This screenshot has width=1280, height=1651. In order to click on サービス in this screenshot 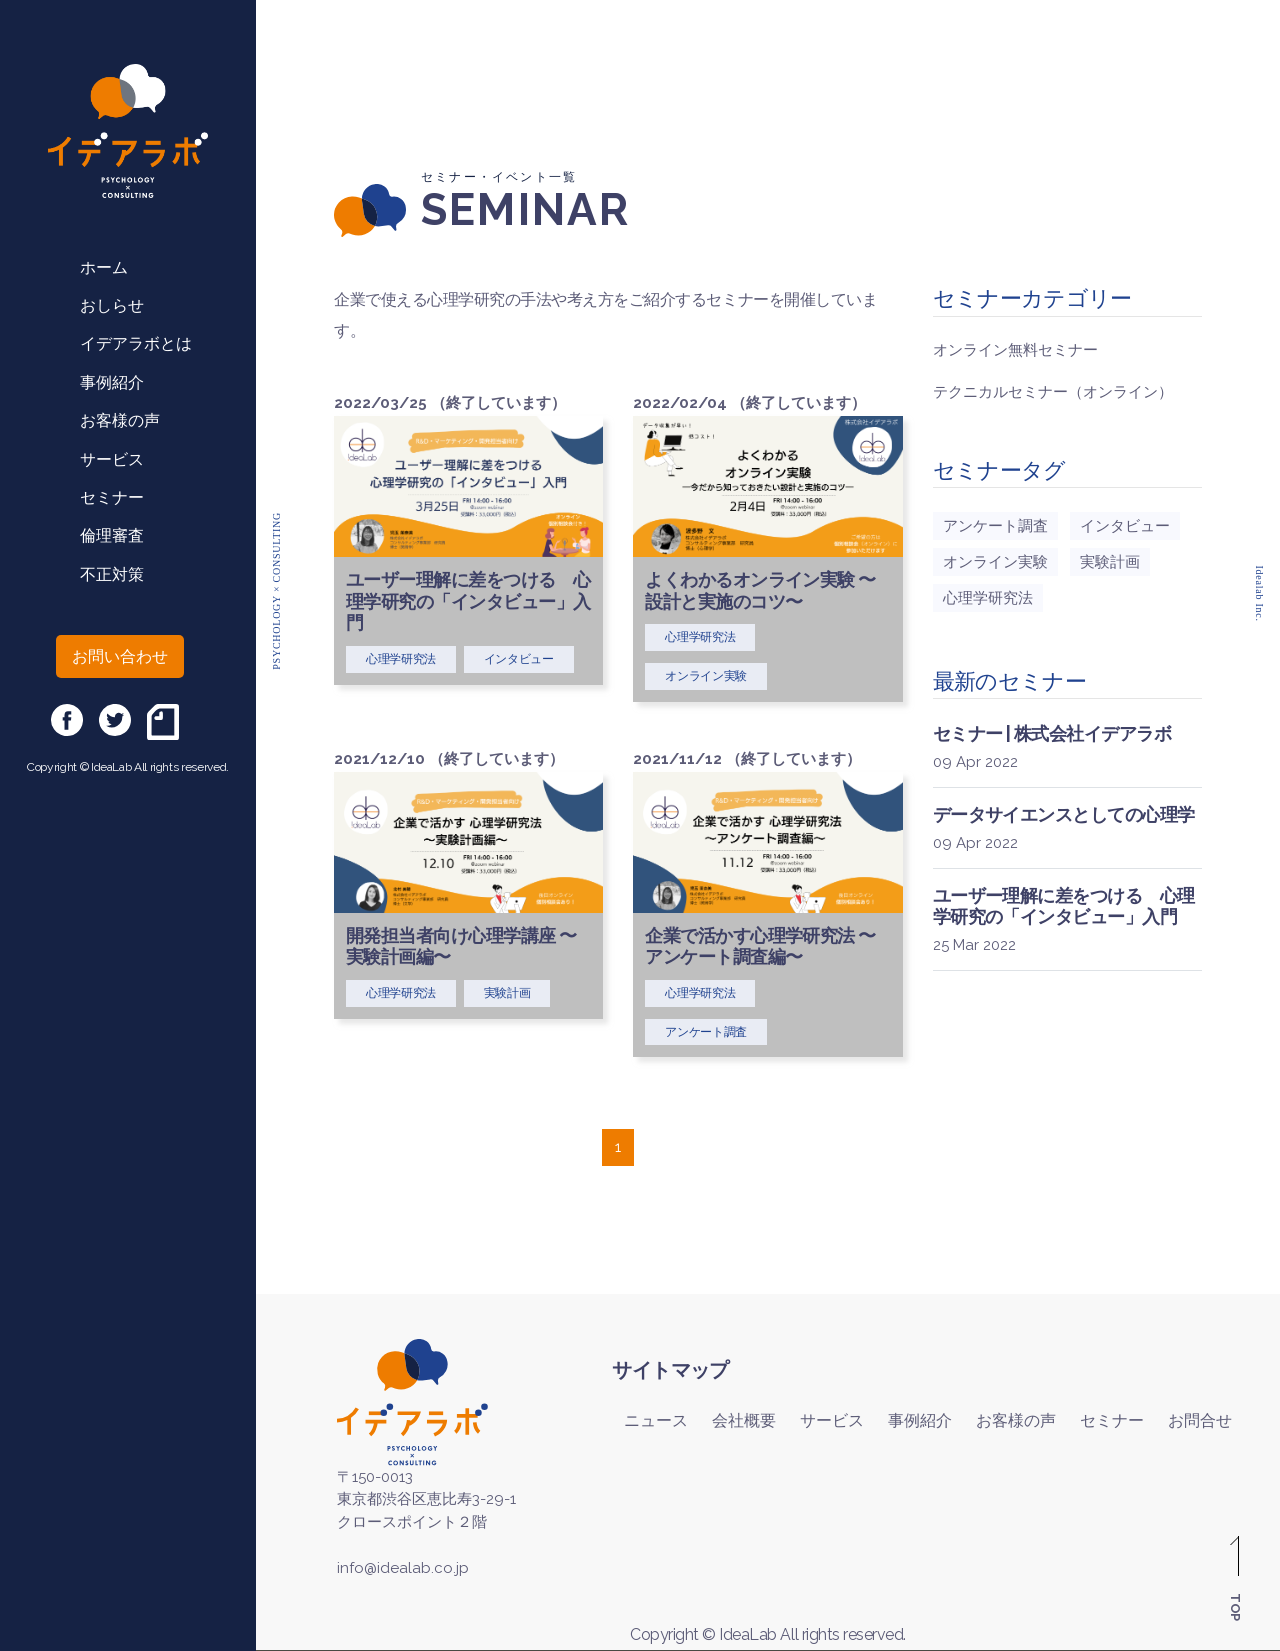, I will do `click(112, 459)`.